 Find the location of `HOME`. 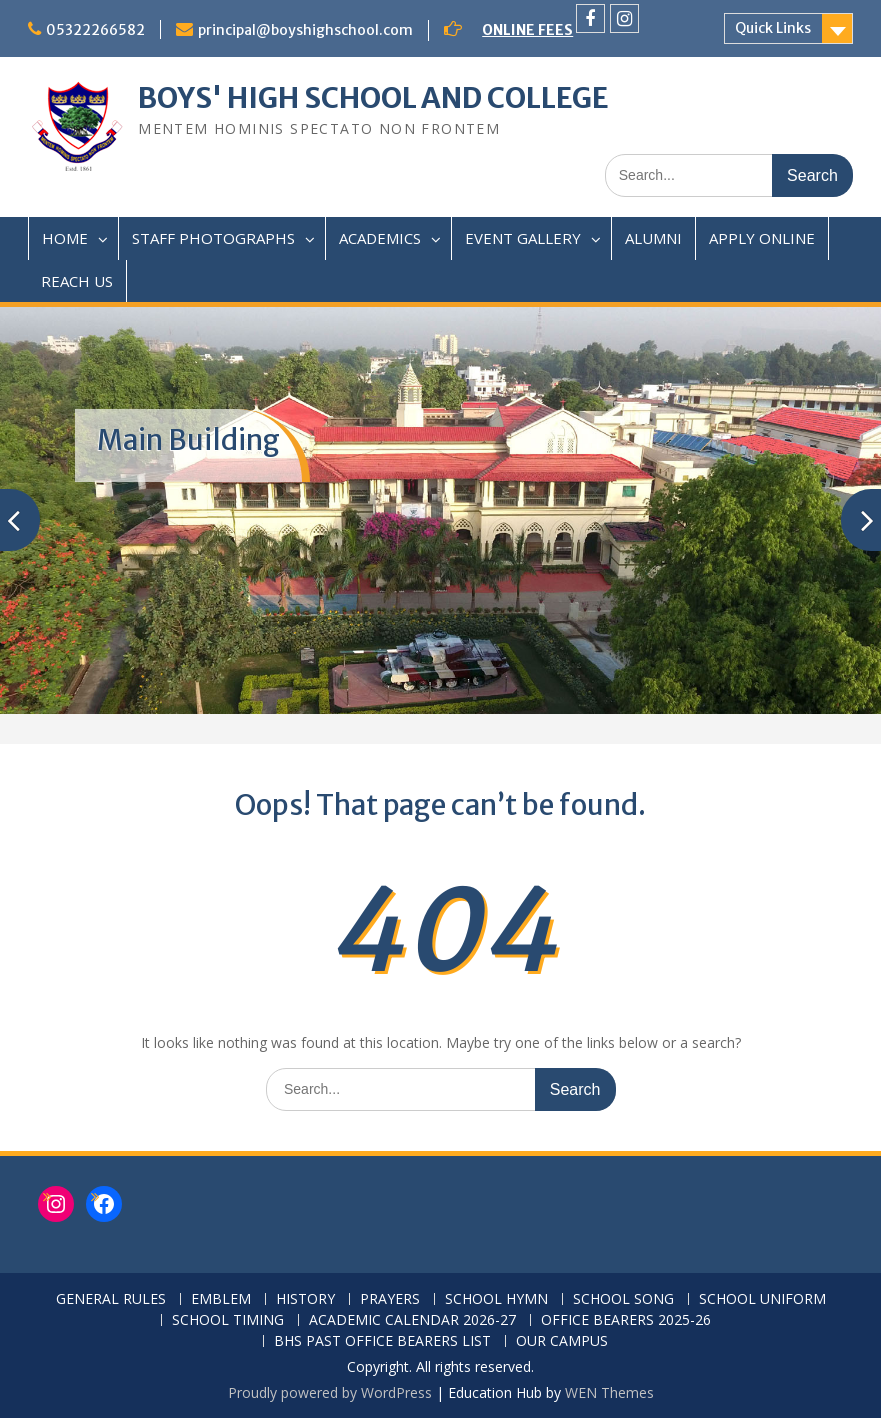

HOME is located at coordinates (65, 238).